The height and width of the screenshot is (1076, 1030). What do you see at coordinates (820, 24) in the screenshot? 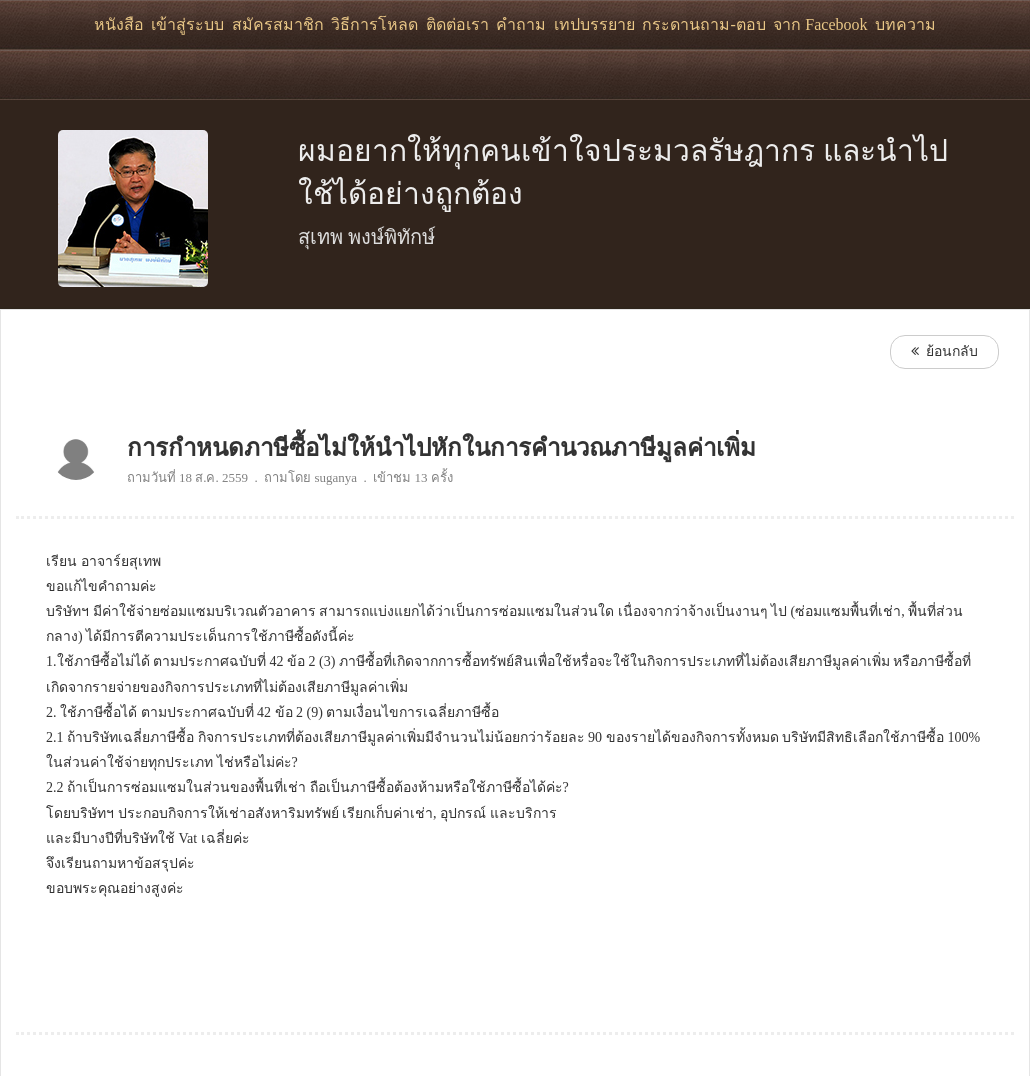
I see `จาก Facebook` at bounding box center [820, 24].